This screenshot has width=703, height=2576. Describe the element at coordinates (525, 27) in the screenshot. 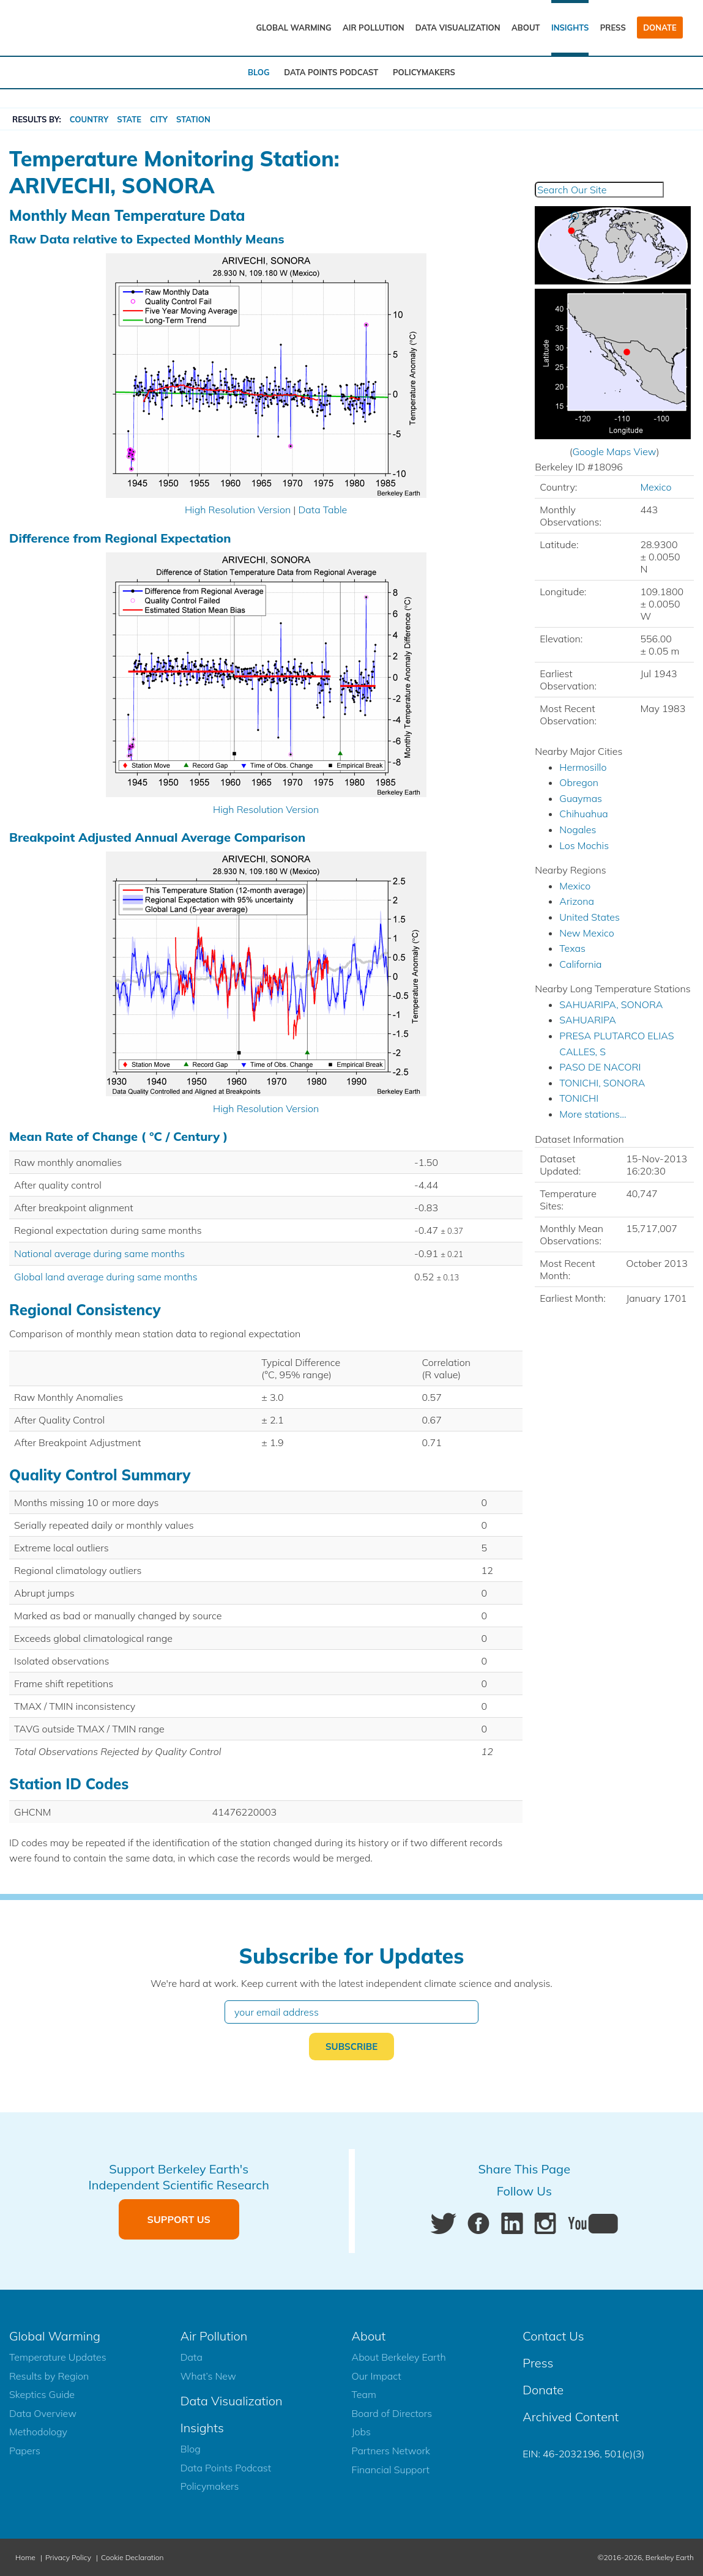

I see `About` at that location.